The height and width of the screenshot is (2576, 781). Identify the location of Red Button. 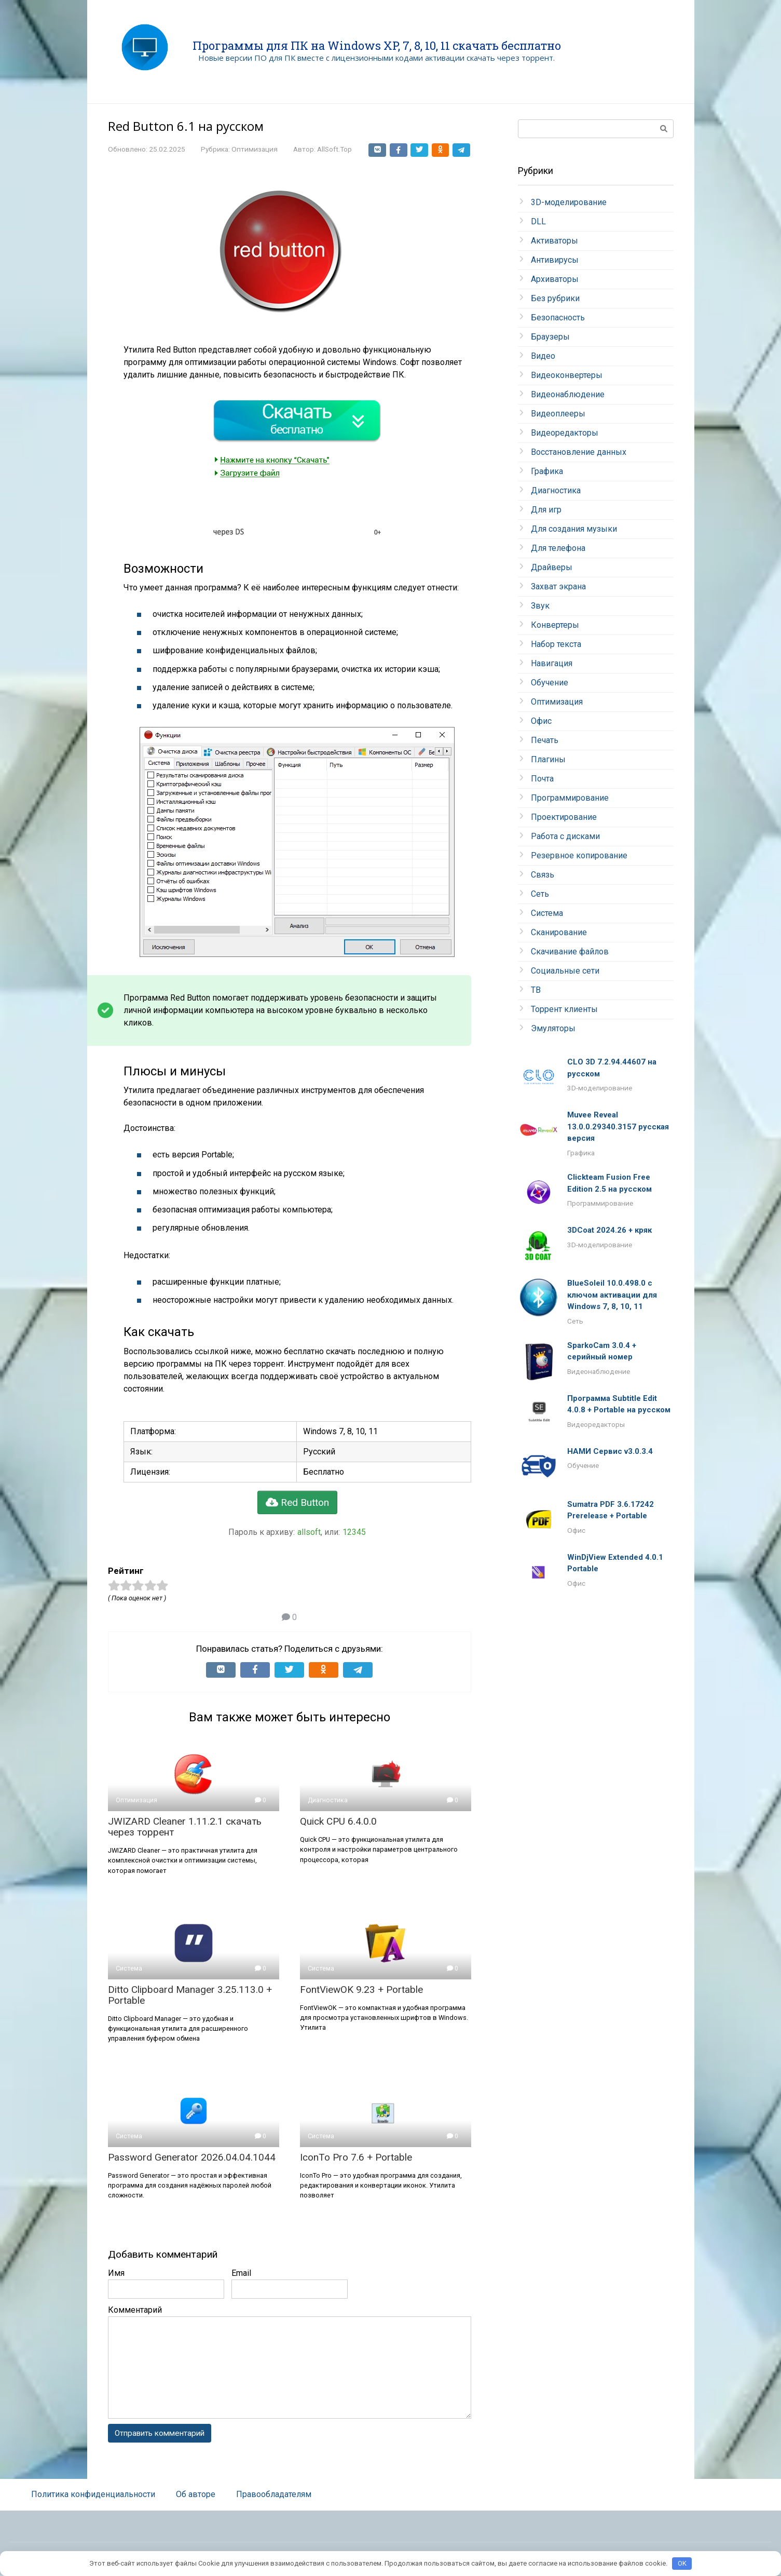
(297, 1502).